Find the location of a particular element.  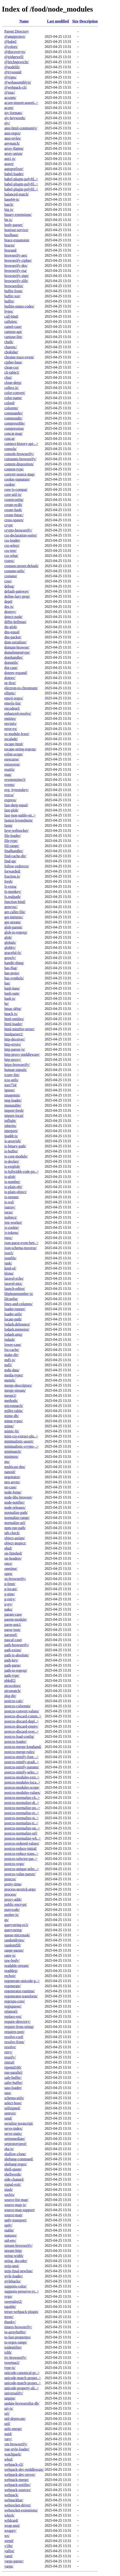

sweetalert2/ is located at coordinates (13, 2301).